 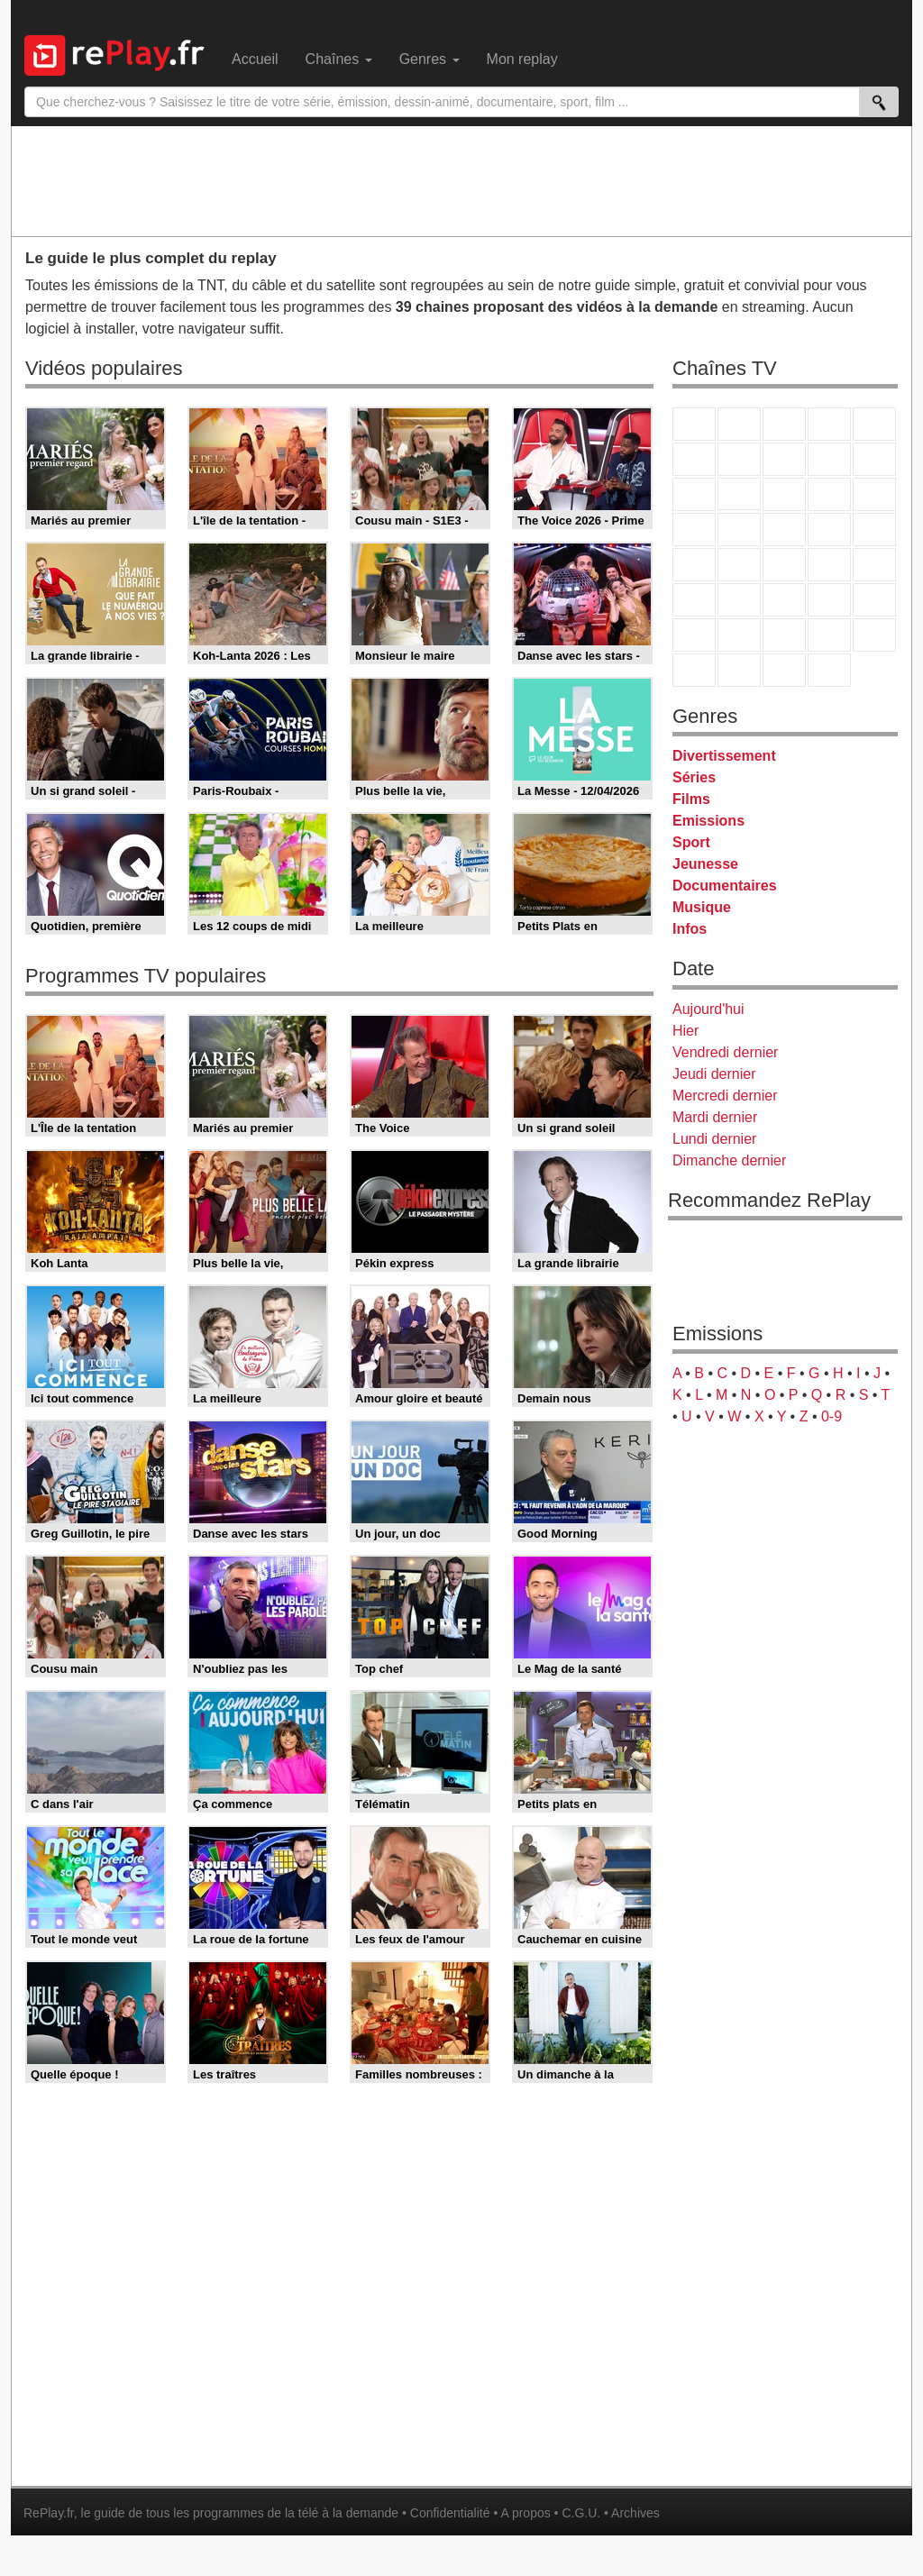 What do you see at coordinates (724, 755) in the screenshot?
I see `Divertissement` at bounding box center [724, 755].